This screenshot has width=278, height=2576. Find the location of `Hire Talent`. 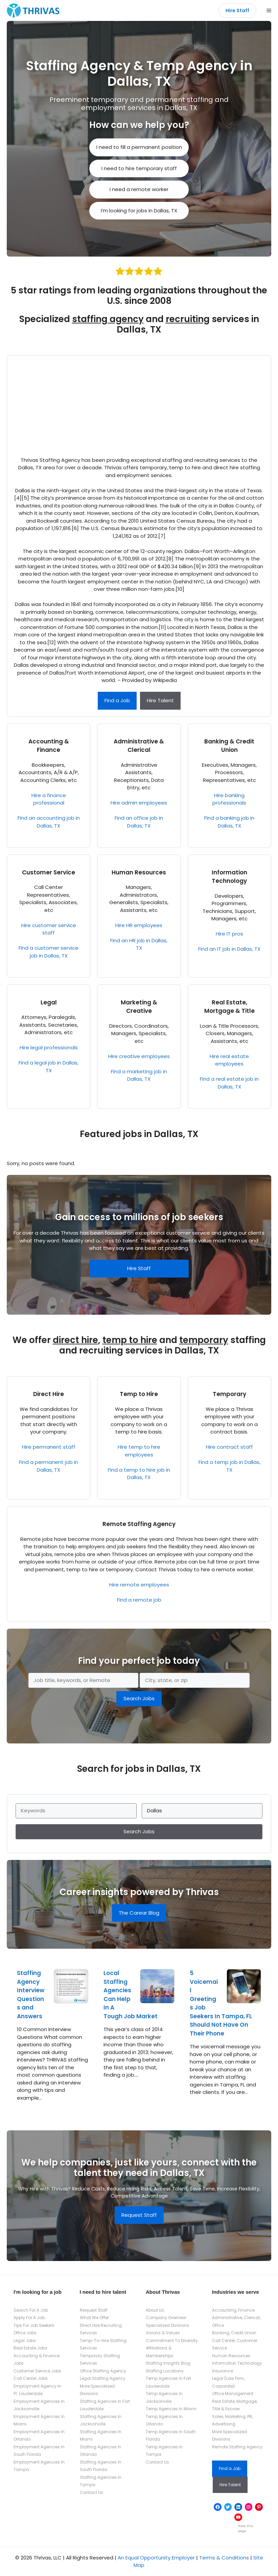

Hire Talent is located at coordinates (160, 700).